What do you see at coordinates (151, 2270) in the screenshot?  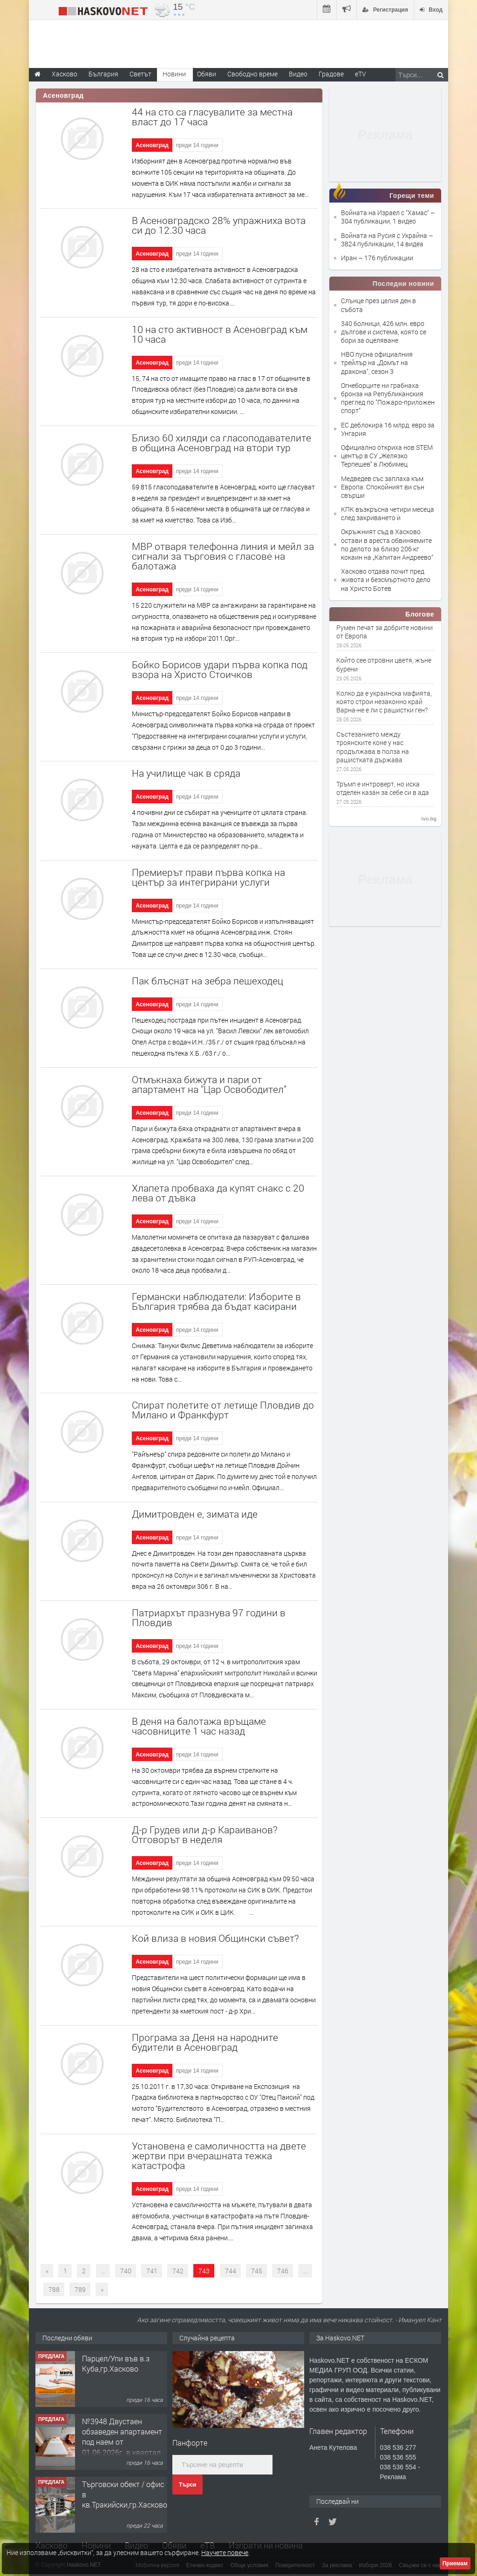 I see `741` at bounding box center [151, 2270].